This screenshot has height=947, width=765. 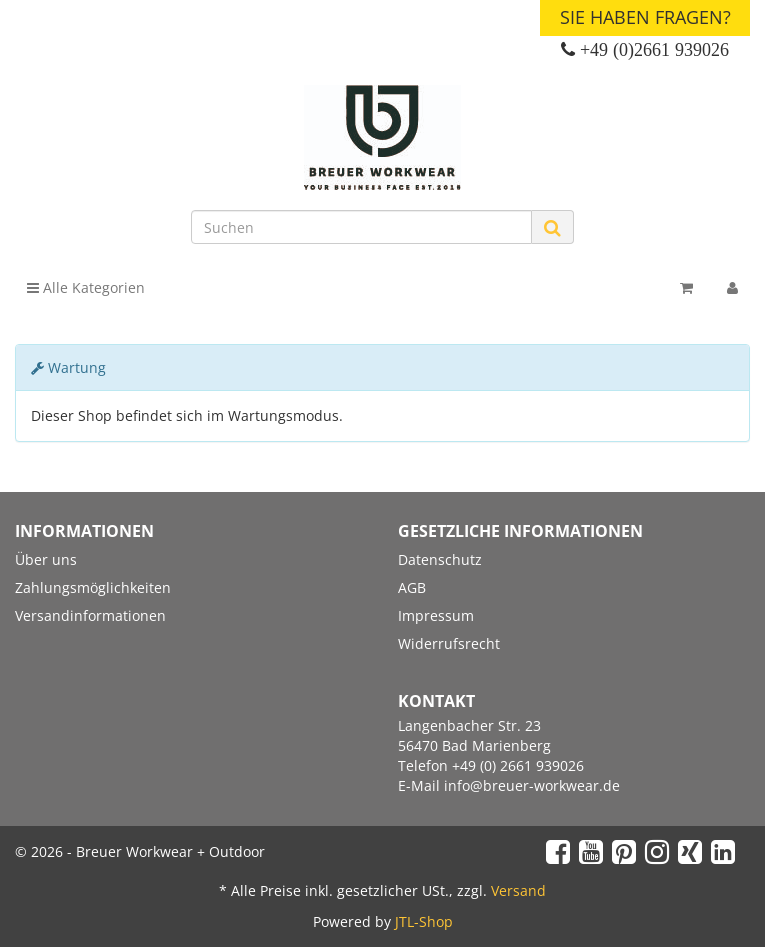 I want to click on Datenschutz, so click(x=440, y=559).